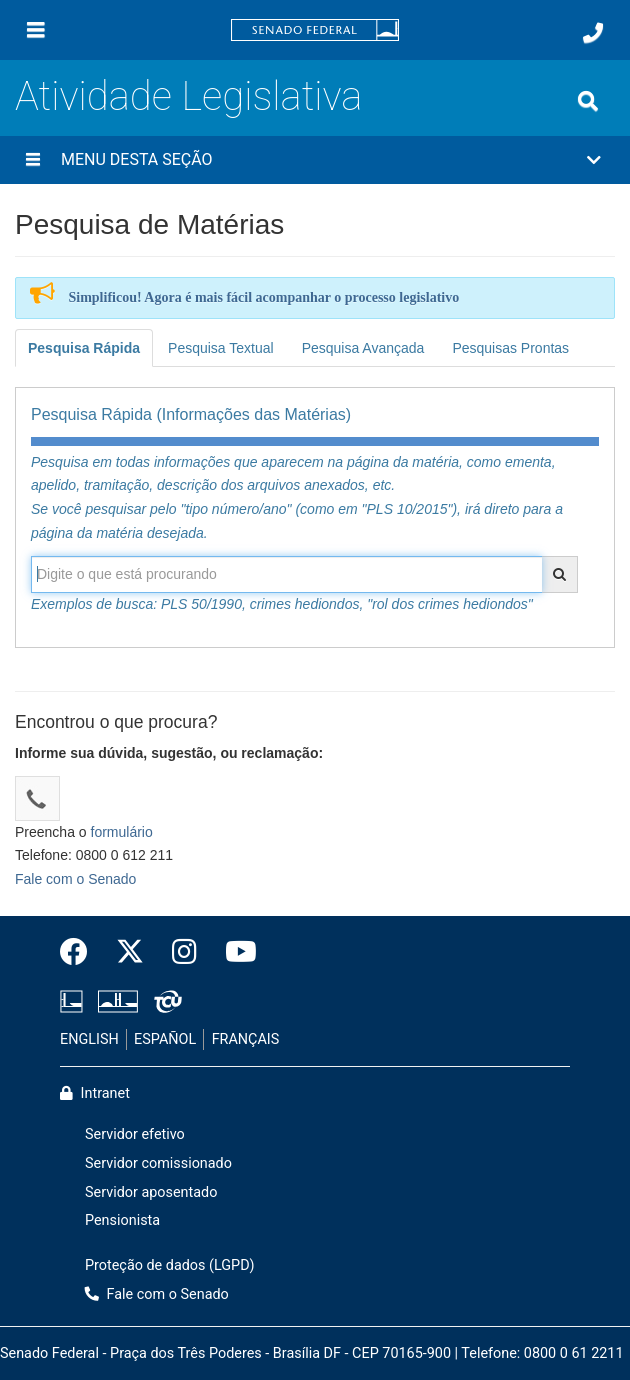  Describe the element at coordinates (33, 160) in the screenshot. I see `[Menu desta seção]` at that location.